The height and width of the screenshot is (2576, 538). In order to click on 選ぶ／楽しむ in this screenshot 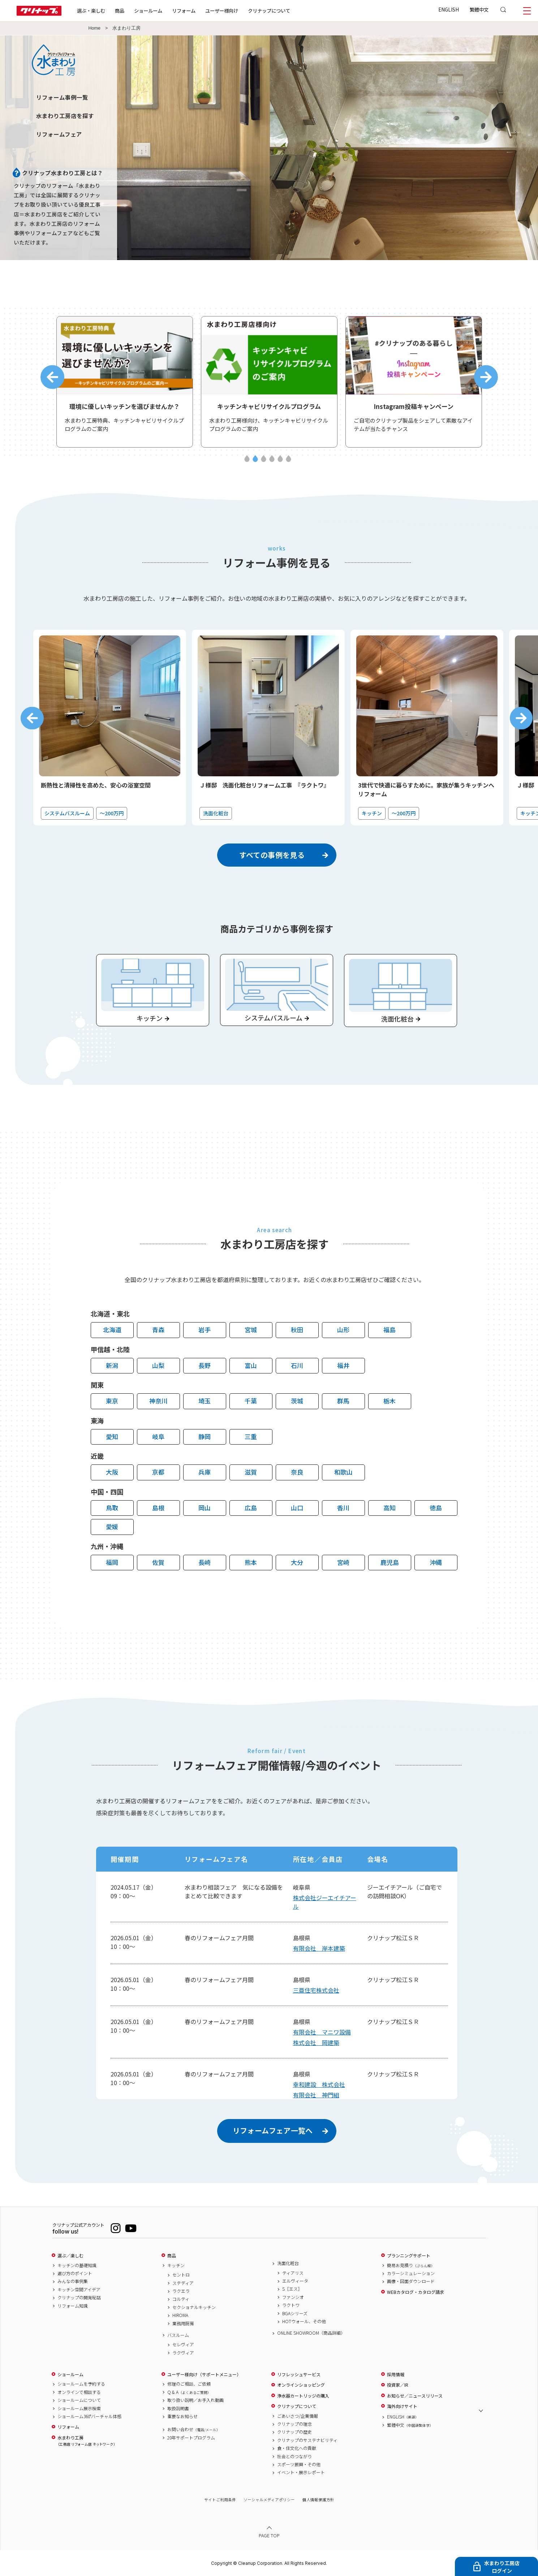, I will do `click(70, 2255)`.